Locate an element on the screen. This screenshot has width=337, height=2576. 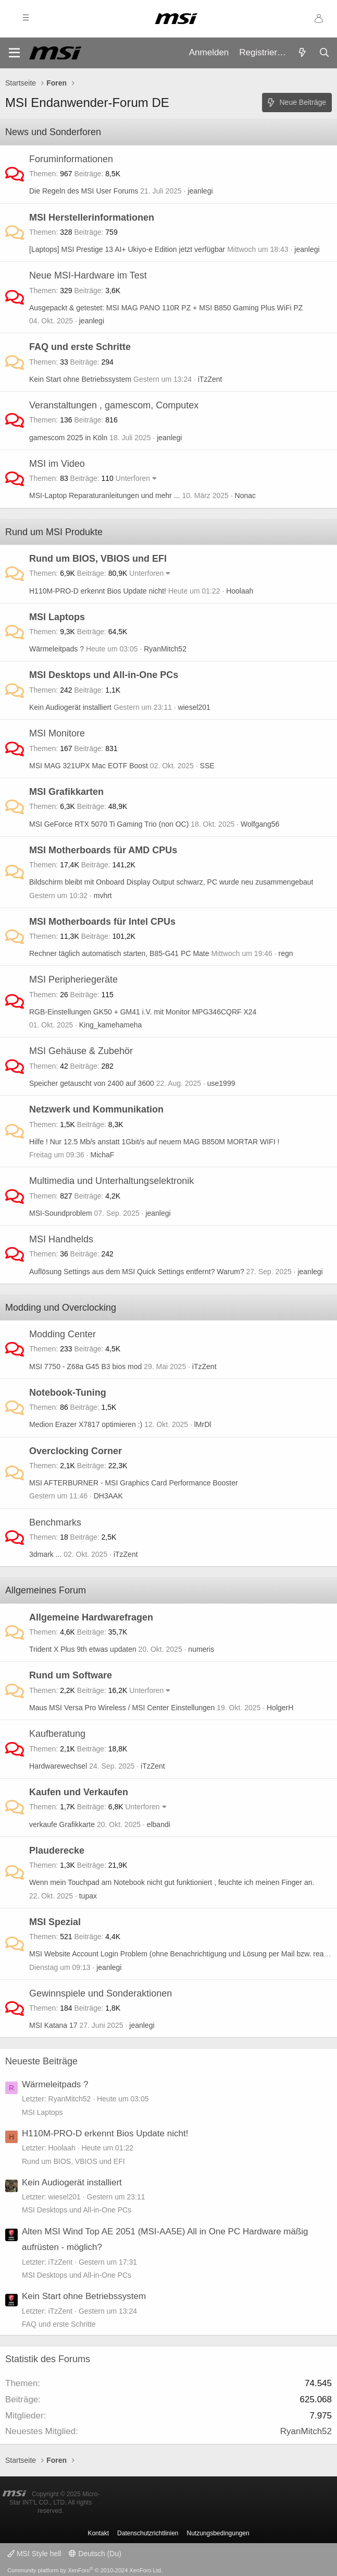
Neue MSI-Hardware im Test is located at coordinates (88, 275).